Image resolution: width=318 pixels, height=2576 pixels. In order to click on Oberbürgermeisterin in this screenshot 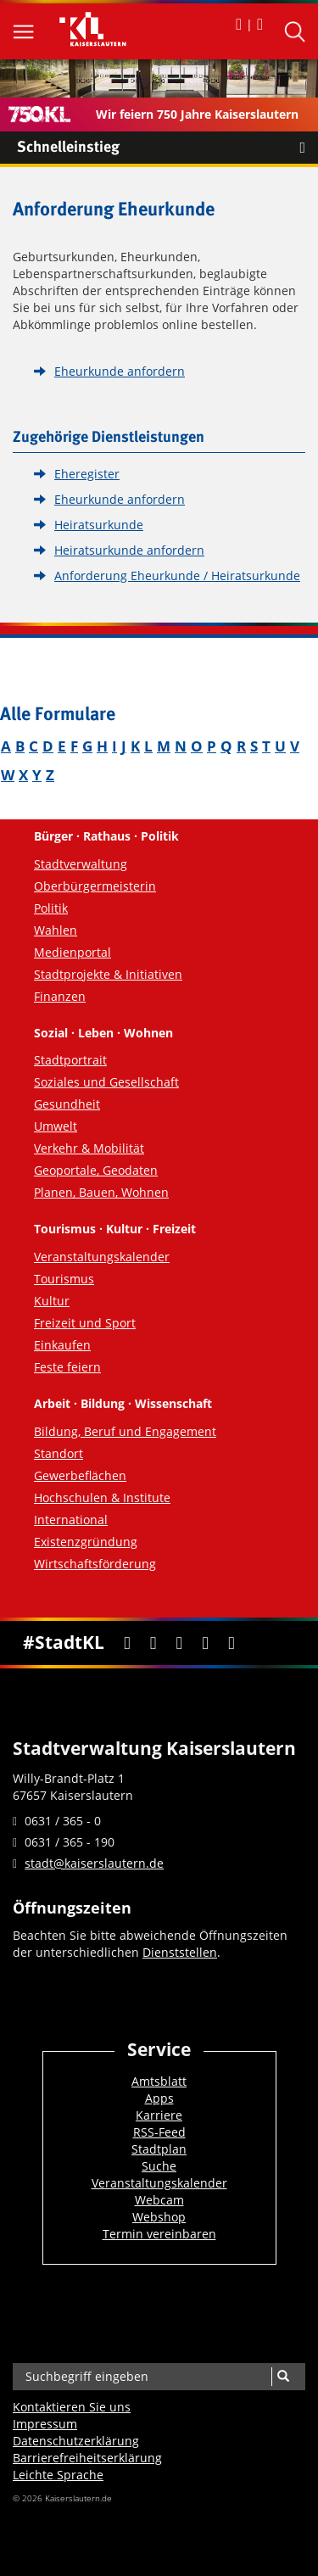, I will do `click(95, 886)`.